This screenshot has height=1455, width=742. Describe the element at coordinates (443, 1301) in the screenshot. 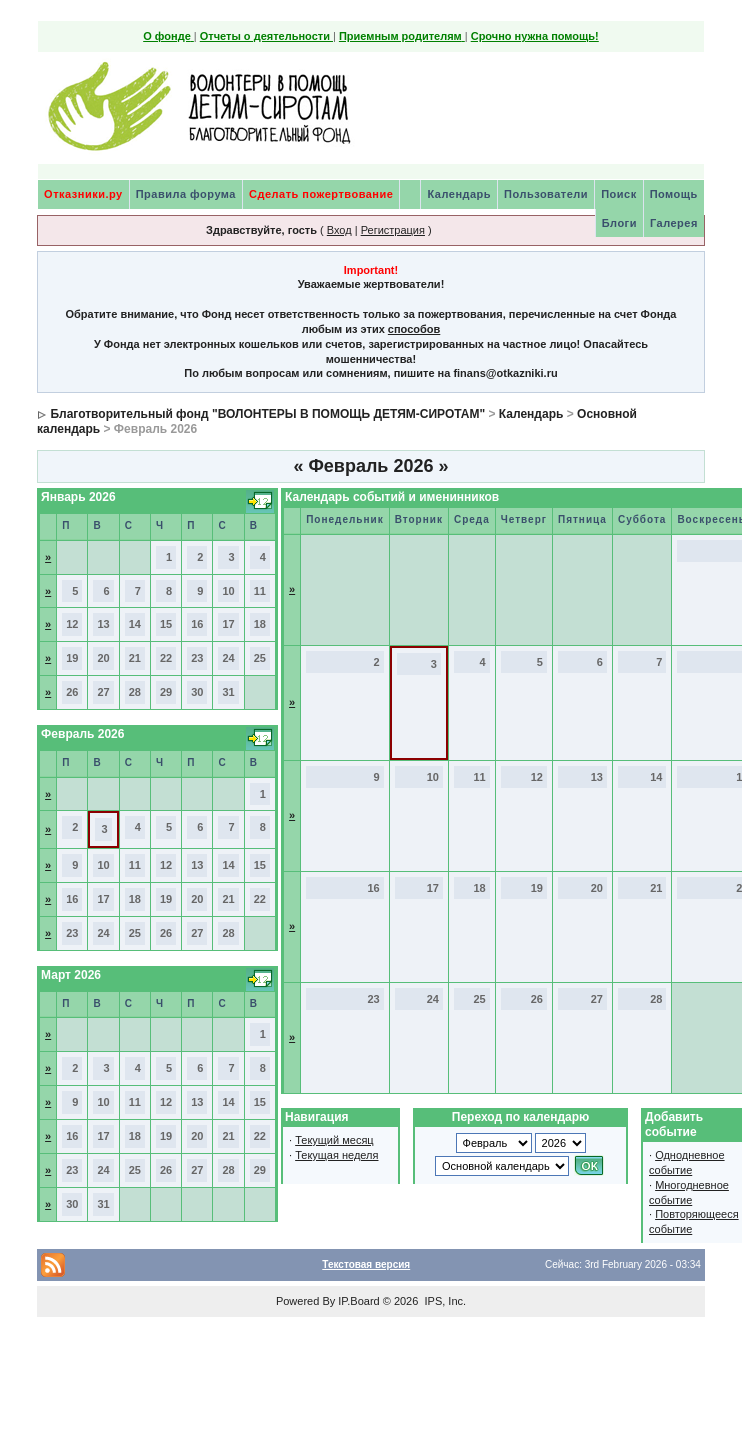

I see `IPS, Inc` at that location.